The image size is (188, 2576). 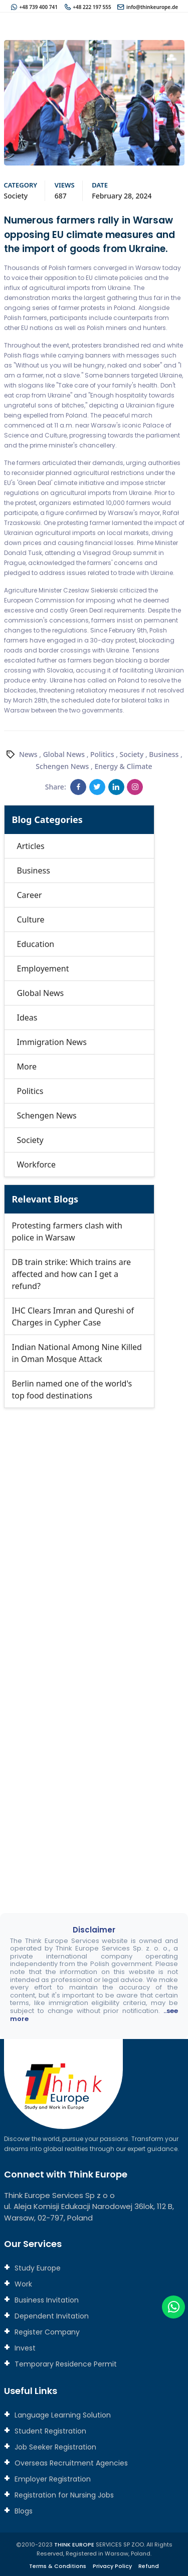 What do you see at coordinates (67, 1231) in the screenshot?
I see `Protesting farmers clash with police in Warsaw` at bounding box center [67, 1231].